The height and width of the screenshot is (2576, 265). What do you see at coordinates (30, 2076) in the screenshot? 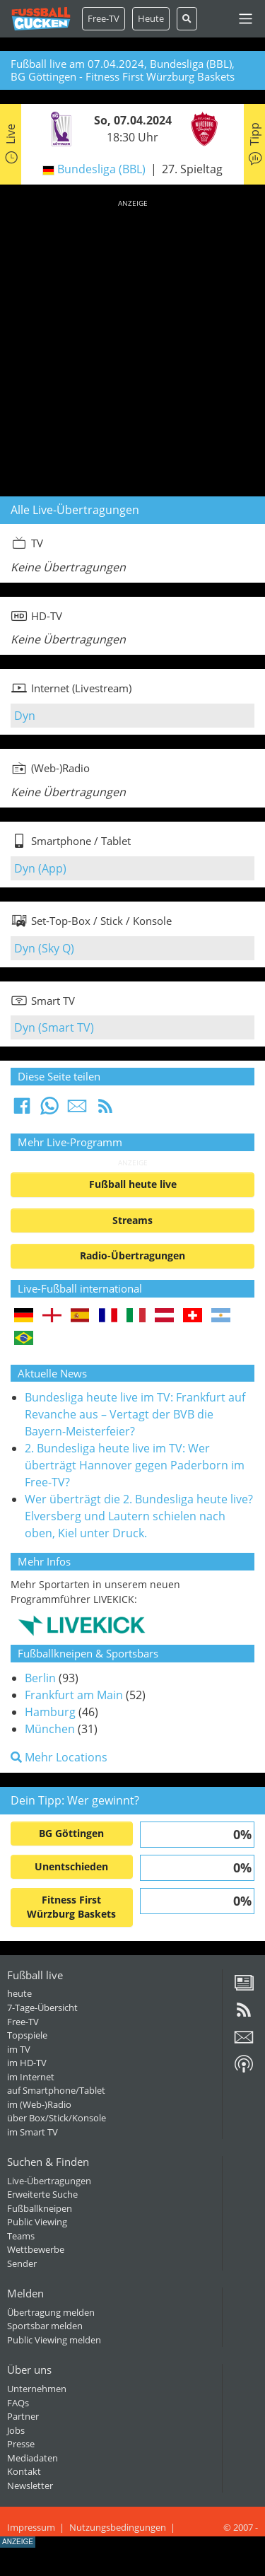
I see `im Internet` at bounding box center [30, 2076].